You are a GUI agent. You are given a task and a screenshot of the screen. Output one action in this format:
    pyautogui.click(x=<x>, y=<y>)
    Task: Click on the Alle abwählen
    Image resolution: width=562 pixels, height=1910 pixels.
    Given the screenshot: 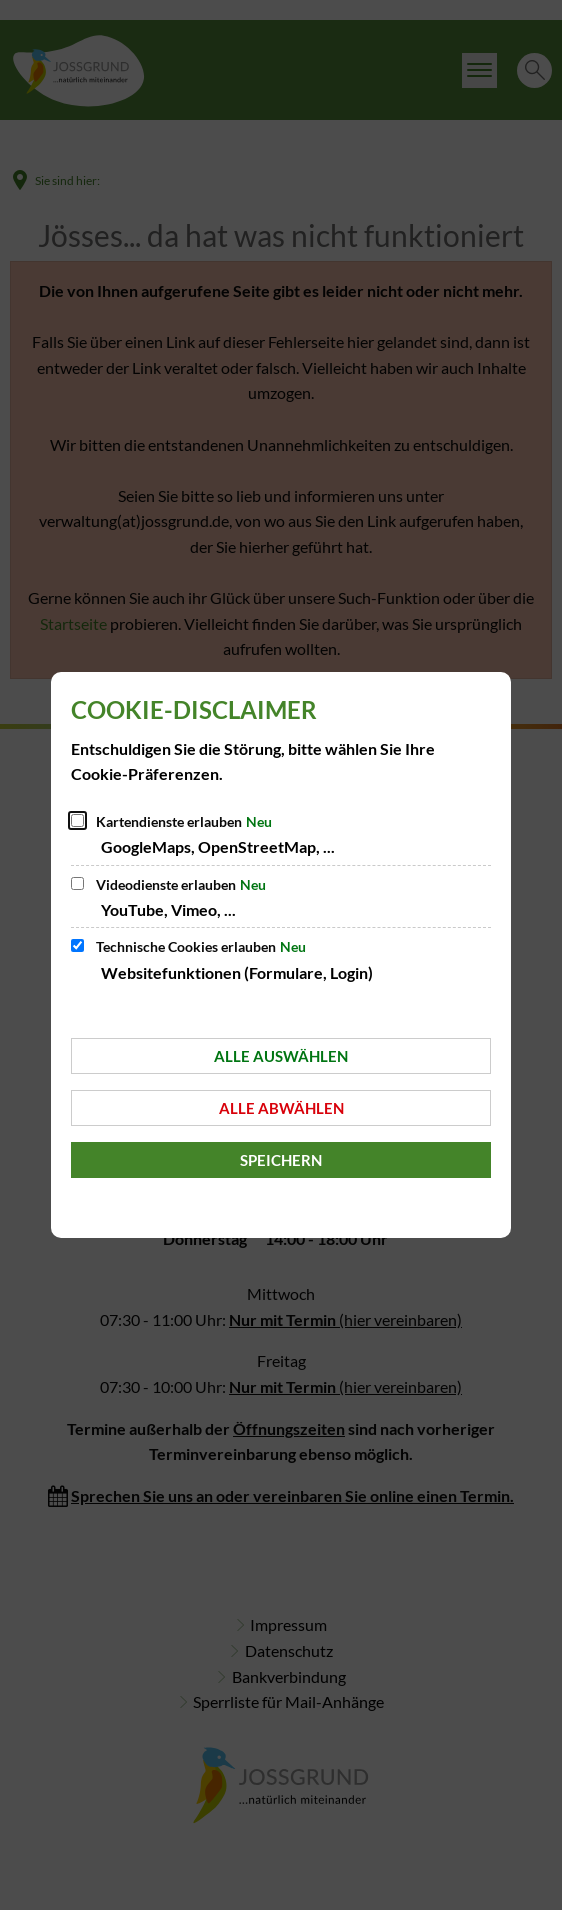 What is the action you would take?
    pyautogui.click(x=281, y=1108)
    